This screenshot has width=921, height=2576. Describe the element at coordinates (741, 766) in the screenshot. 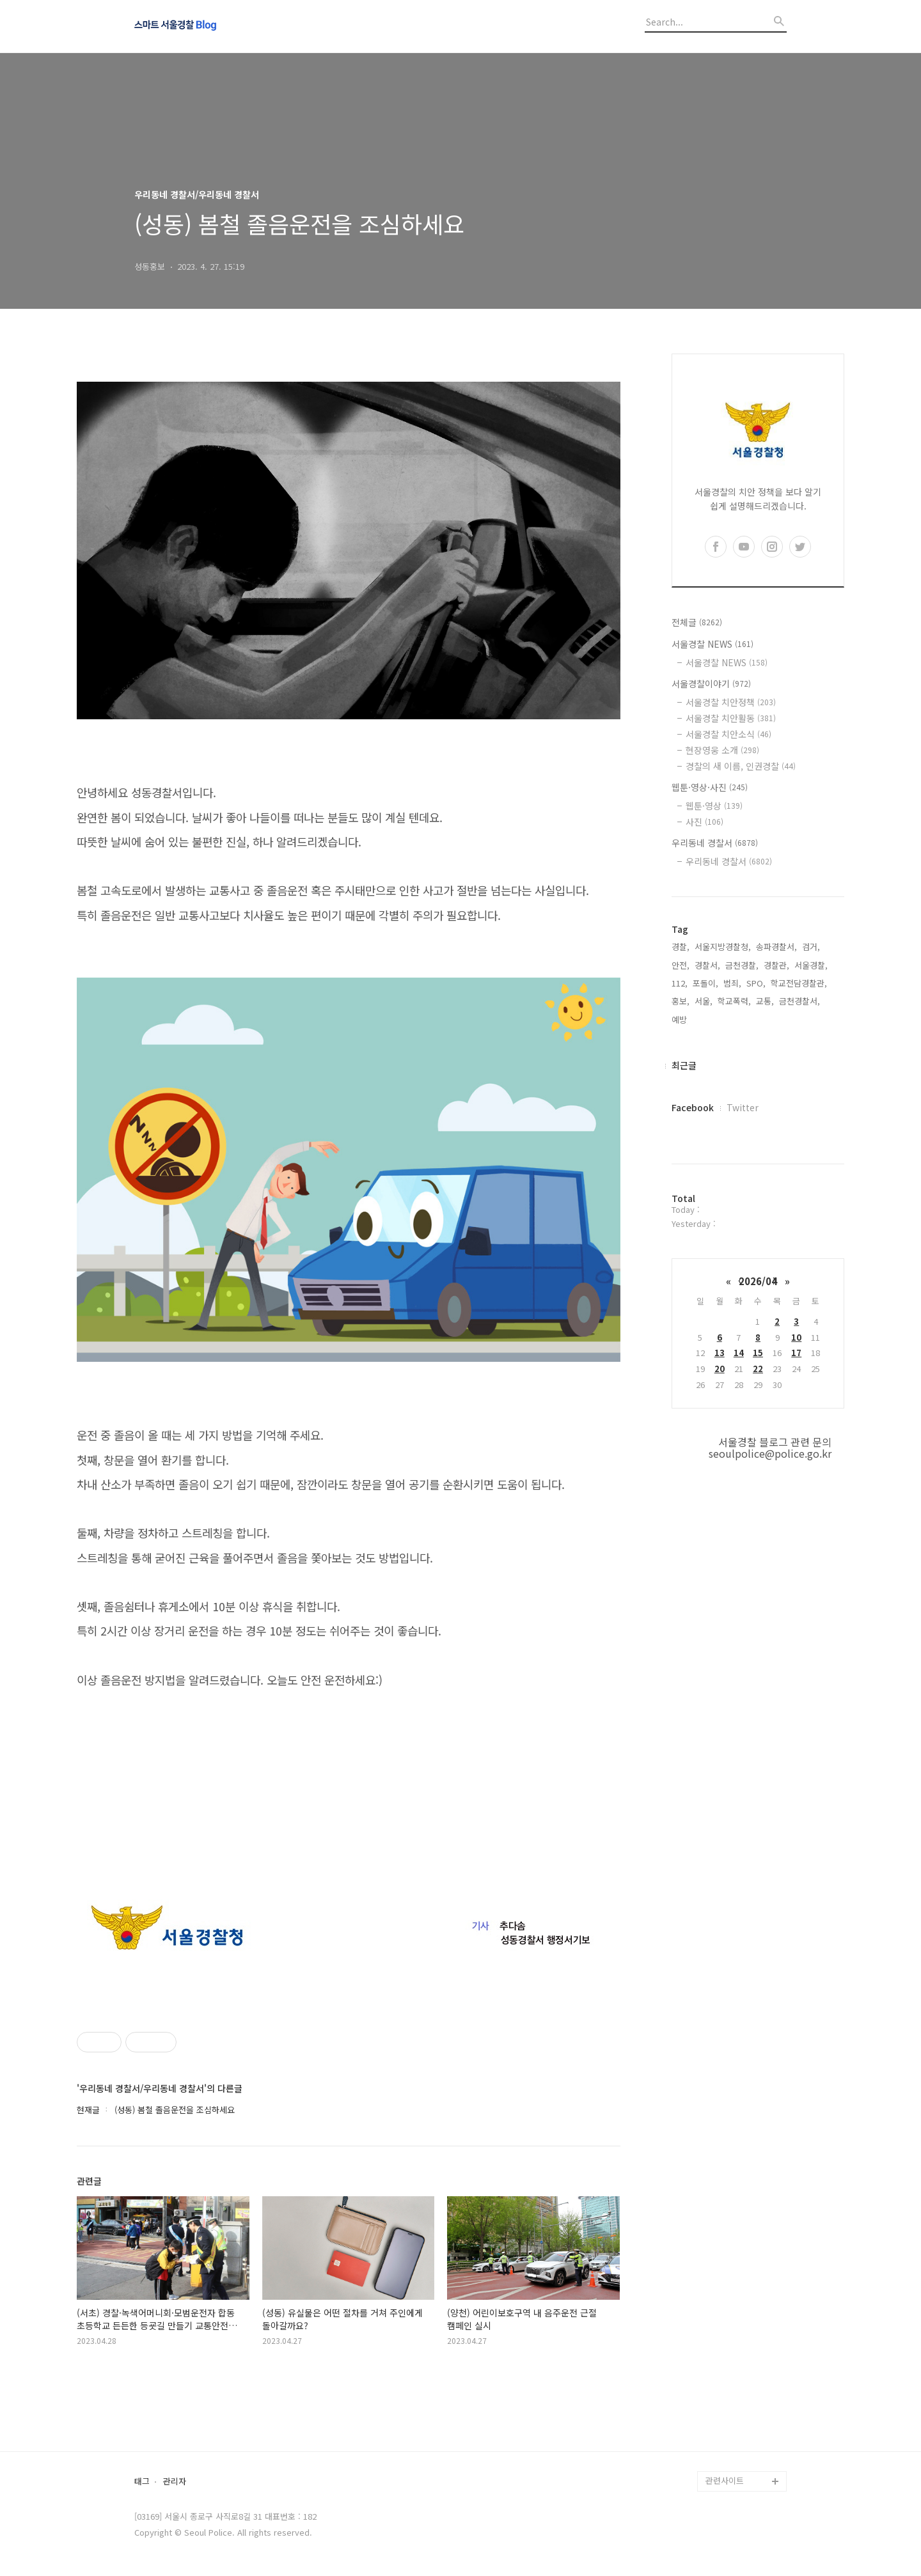

I see `경찰의 새 이름, 인권경찰` at that location.